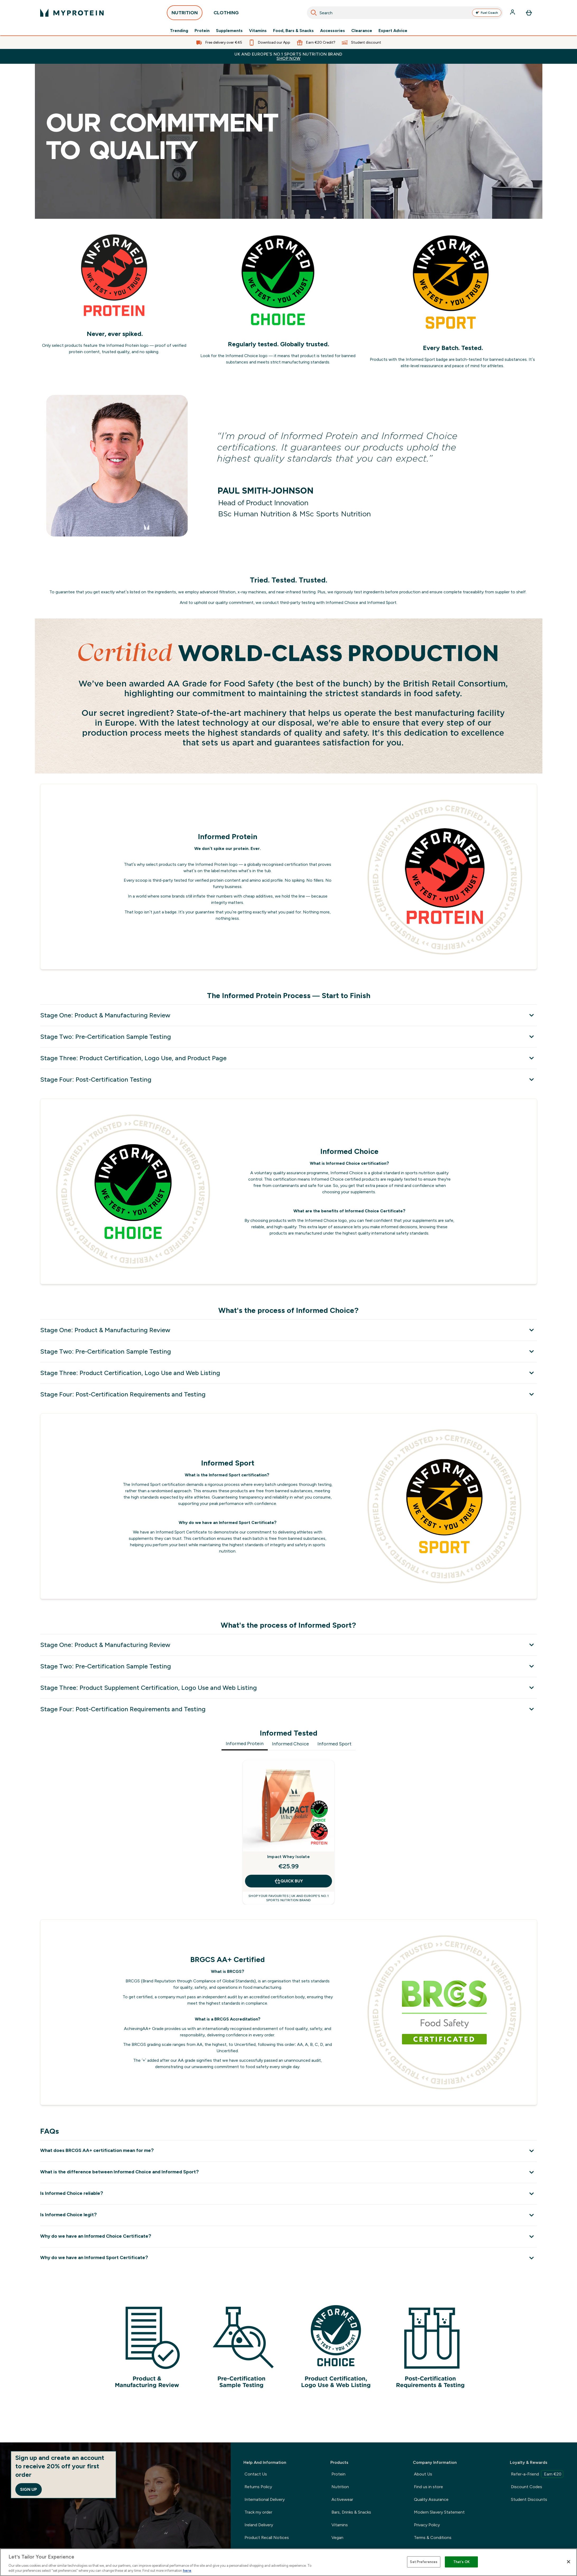  What do you see at coordinates (340, 2486) in the screenshot?
I see `Nutrition` at bounding box center [340, 2486].